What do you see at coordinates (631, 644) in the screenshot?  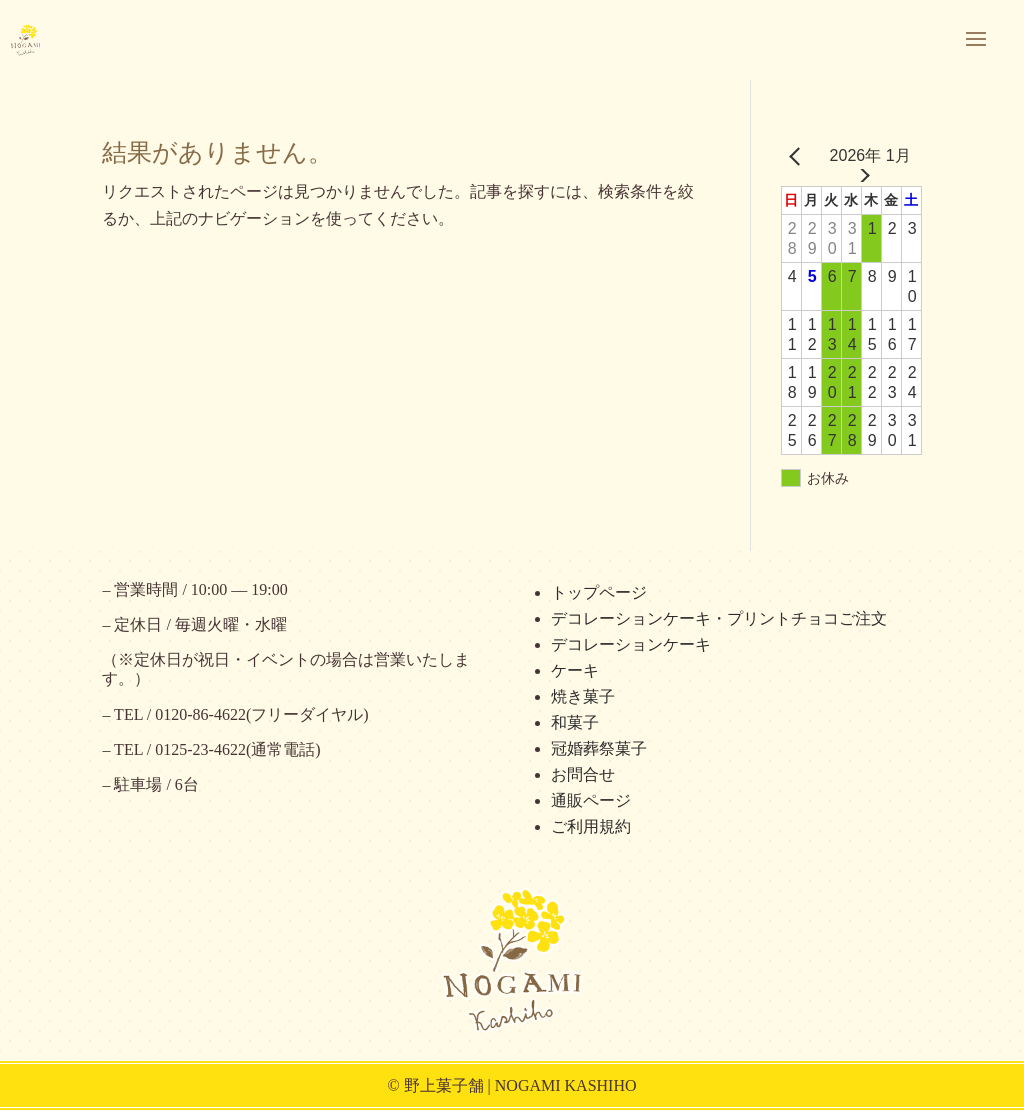 I see `デコレーションケーキ` at bounding box center [631, 644].